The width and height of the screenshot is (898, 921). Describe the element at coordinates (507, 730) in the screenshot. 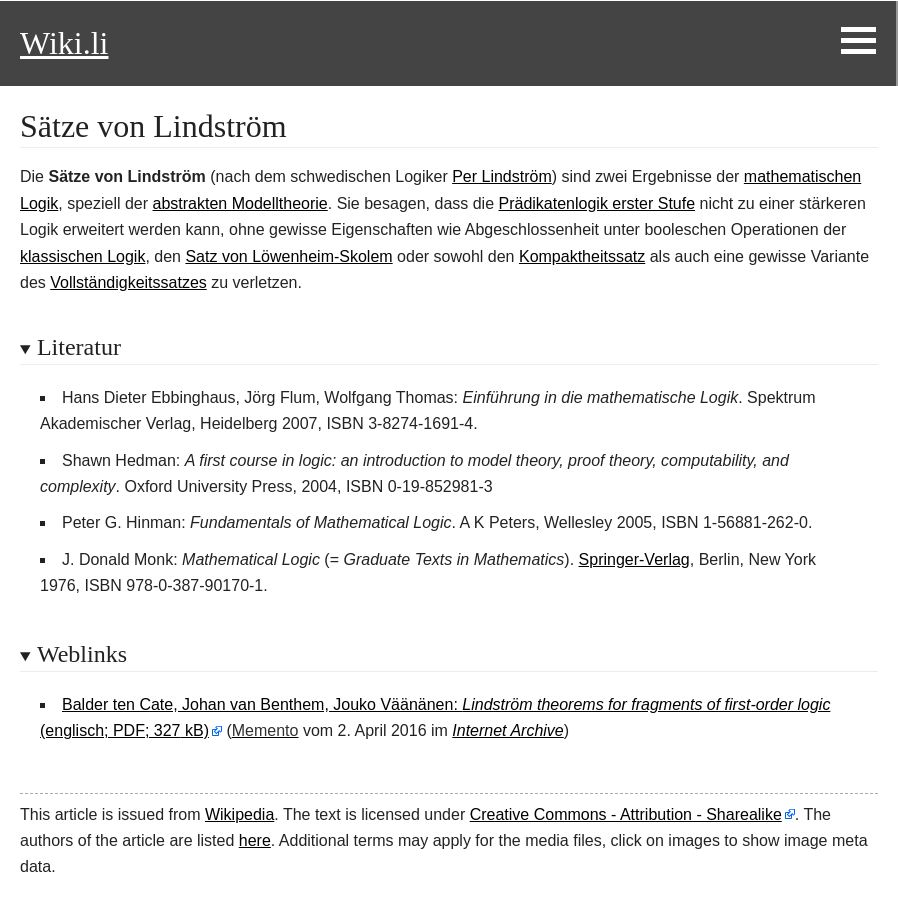

I see `Internet Archive` at that location.